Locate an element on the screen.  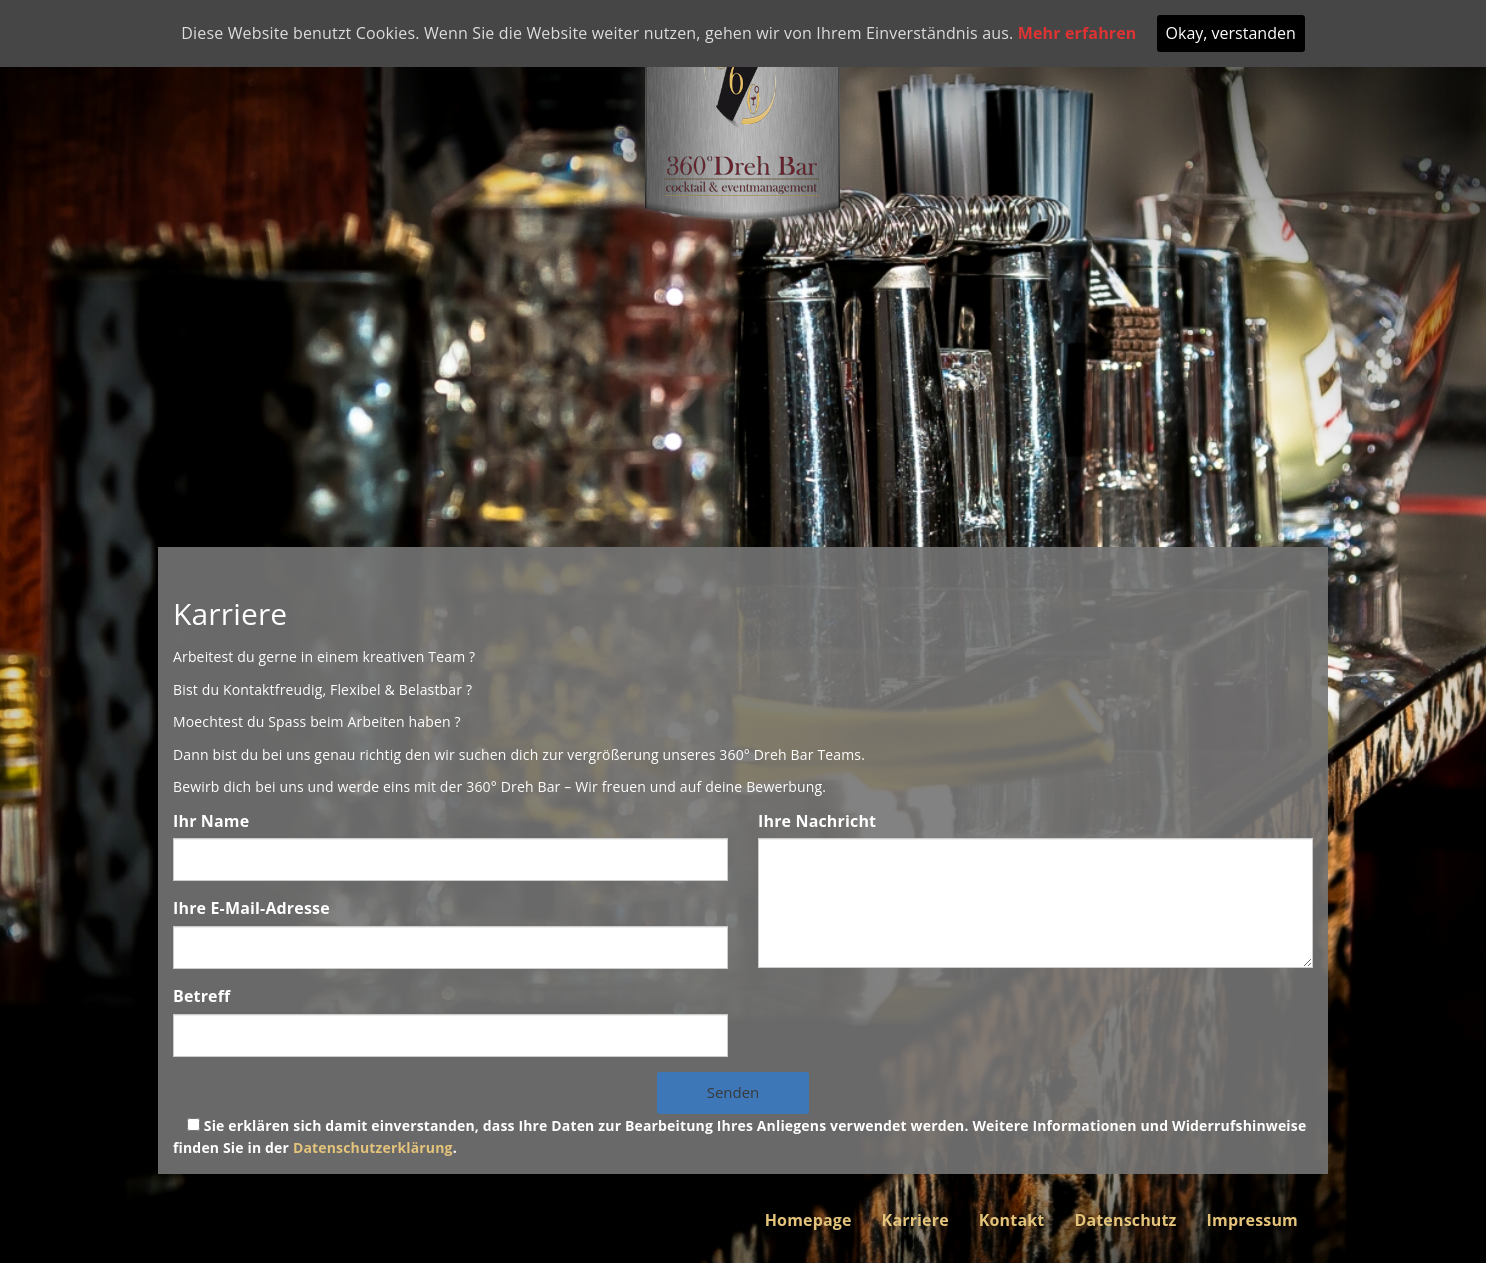
Ihre Nachricht is located at coordinates (817, 821).